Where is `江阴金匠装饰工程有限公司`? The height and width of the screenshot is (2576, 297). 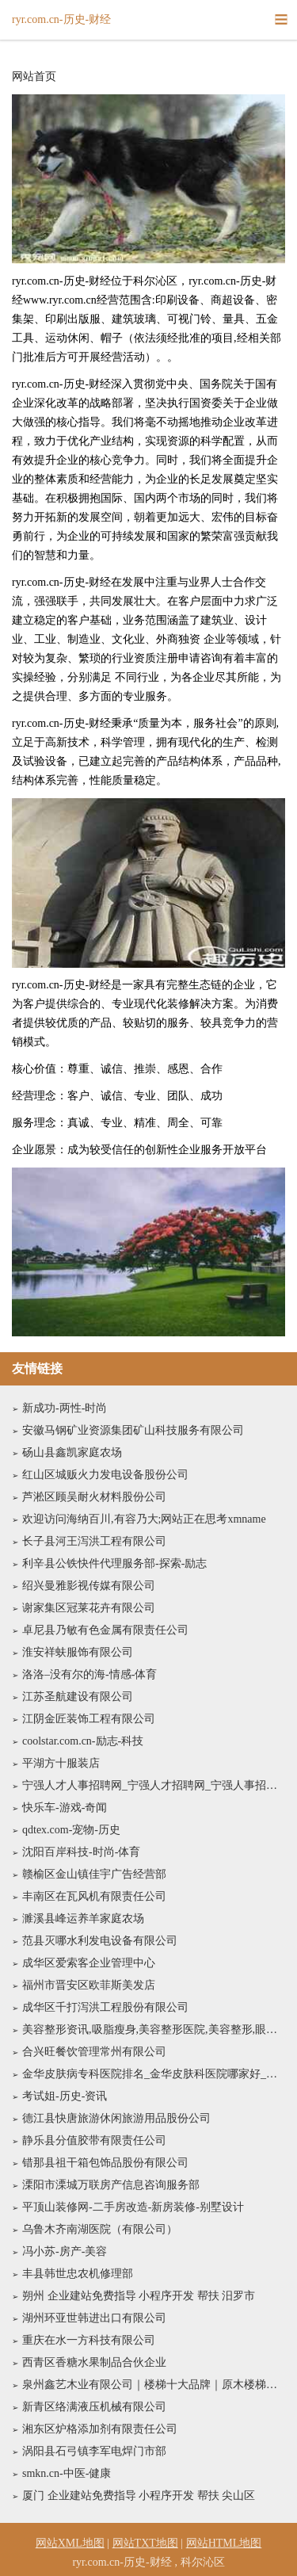
江阴金匠装饰工程有限公司 is located at coordinates (88, 1719).